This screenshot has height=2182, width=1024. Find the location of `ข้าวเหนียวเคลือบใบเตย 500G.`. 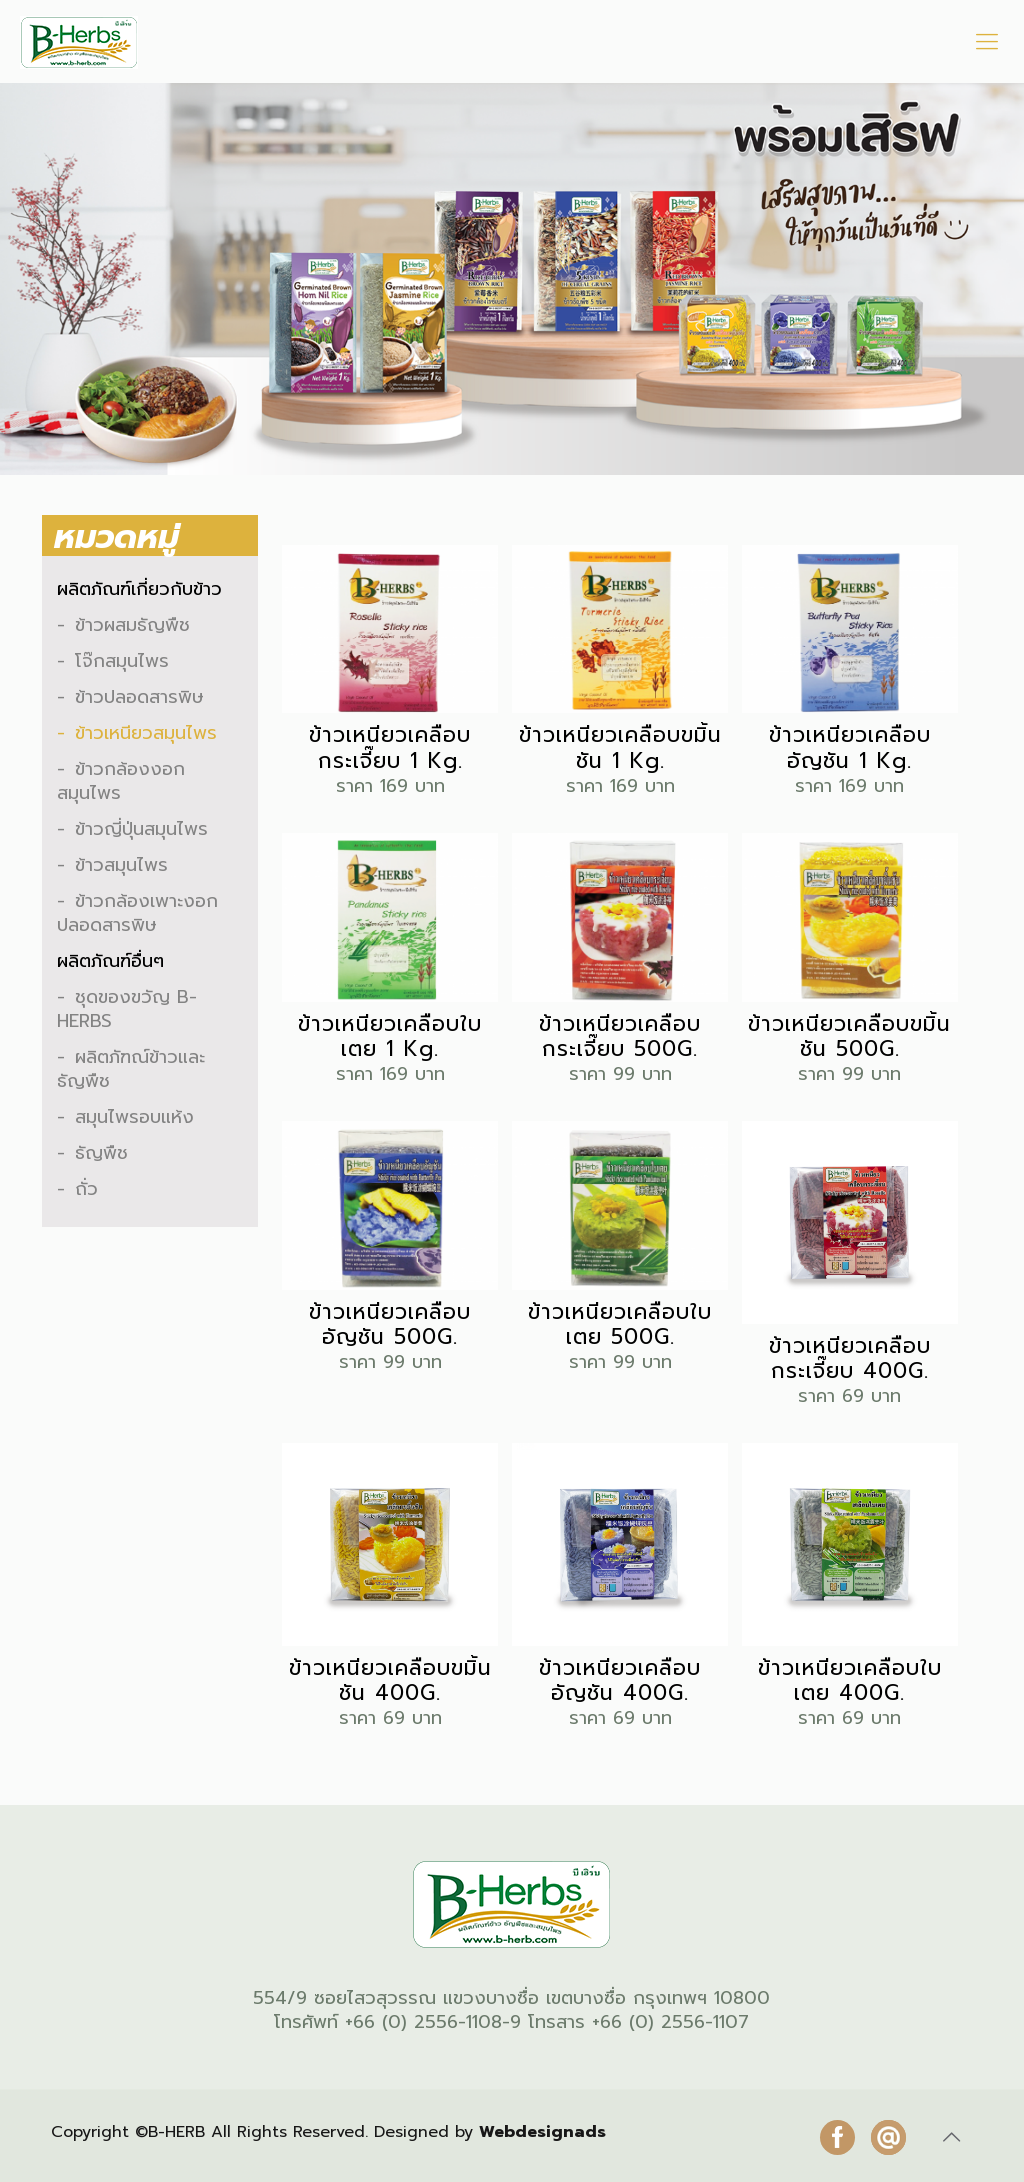

ข้าวเหนียวเคลือบใบเตย 500G. is located at coordinates (620, 1325).